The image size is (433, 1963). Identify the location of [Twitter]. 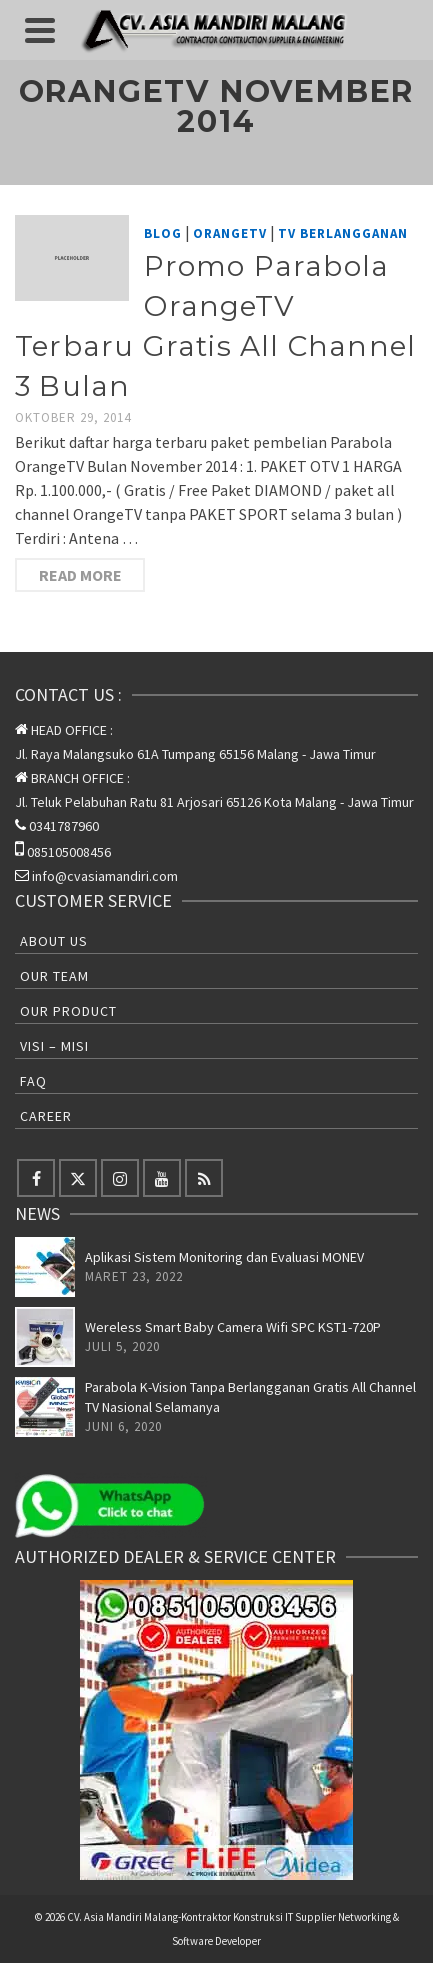
(78, 1178).